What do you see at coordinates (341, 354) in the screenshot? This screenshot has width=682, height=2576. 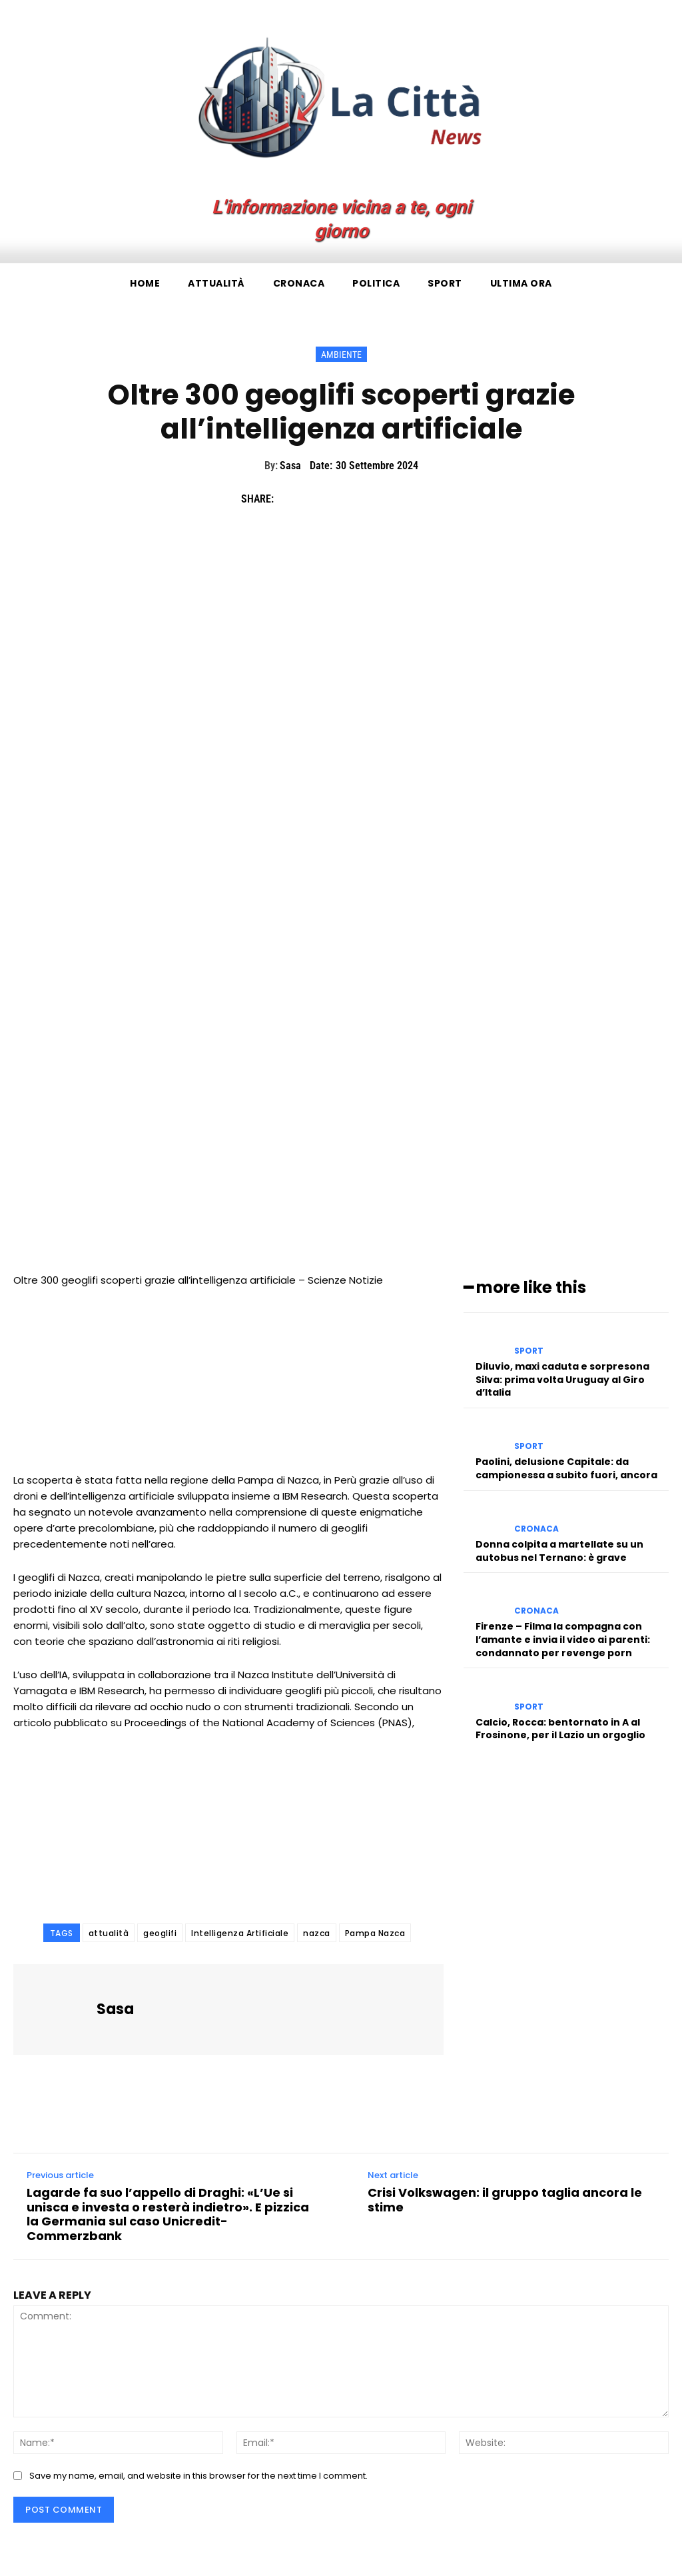 I see `Ambiente` at bounding box center [341, 354].